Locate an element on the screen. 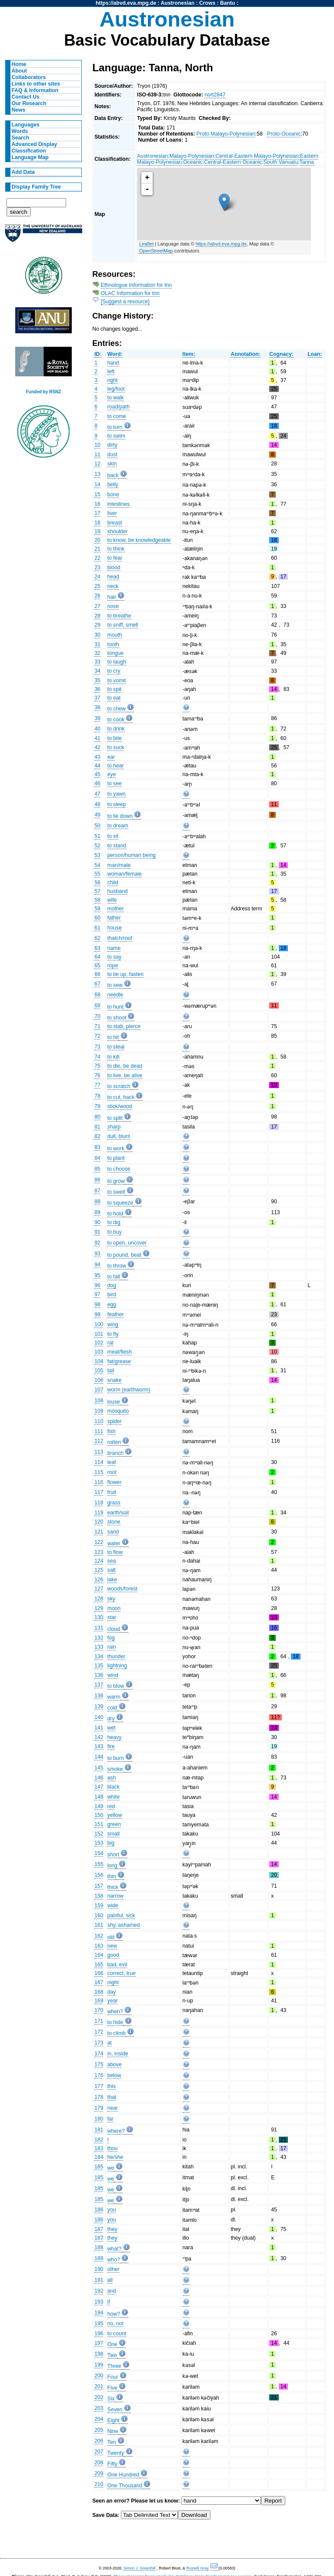  121 is located at coordinates (98, 1532).